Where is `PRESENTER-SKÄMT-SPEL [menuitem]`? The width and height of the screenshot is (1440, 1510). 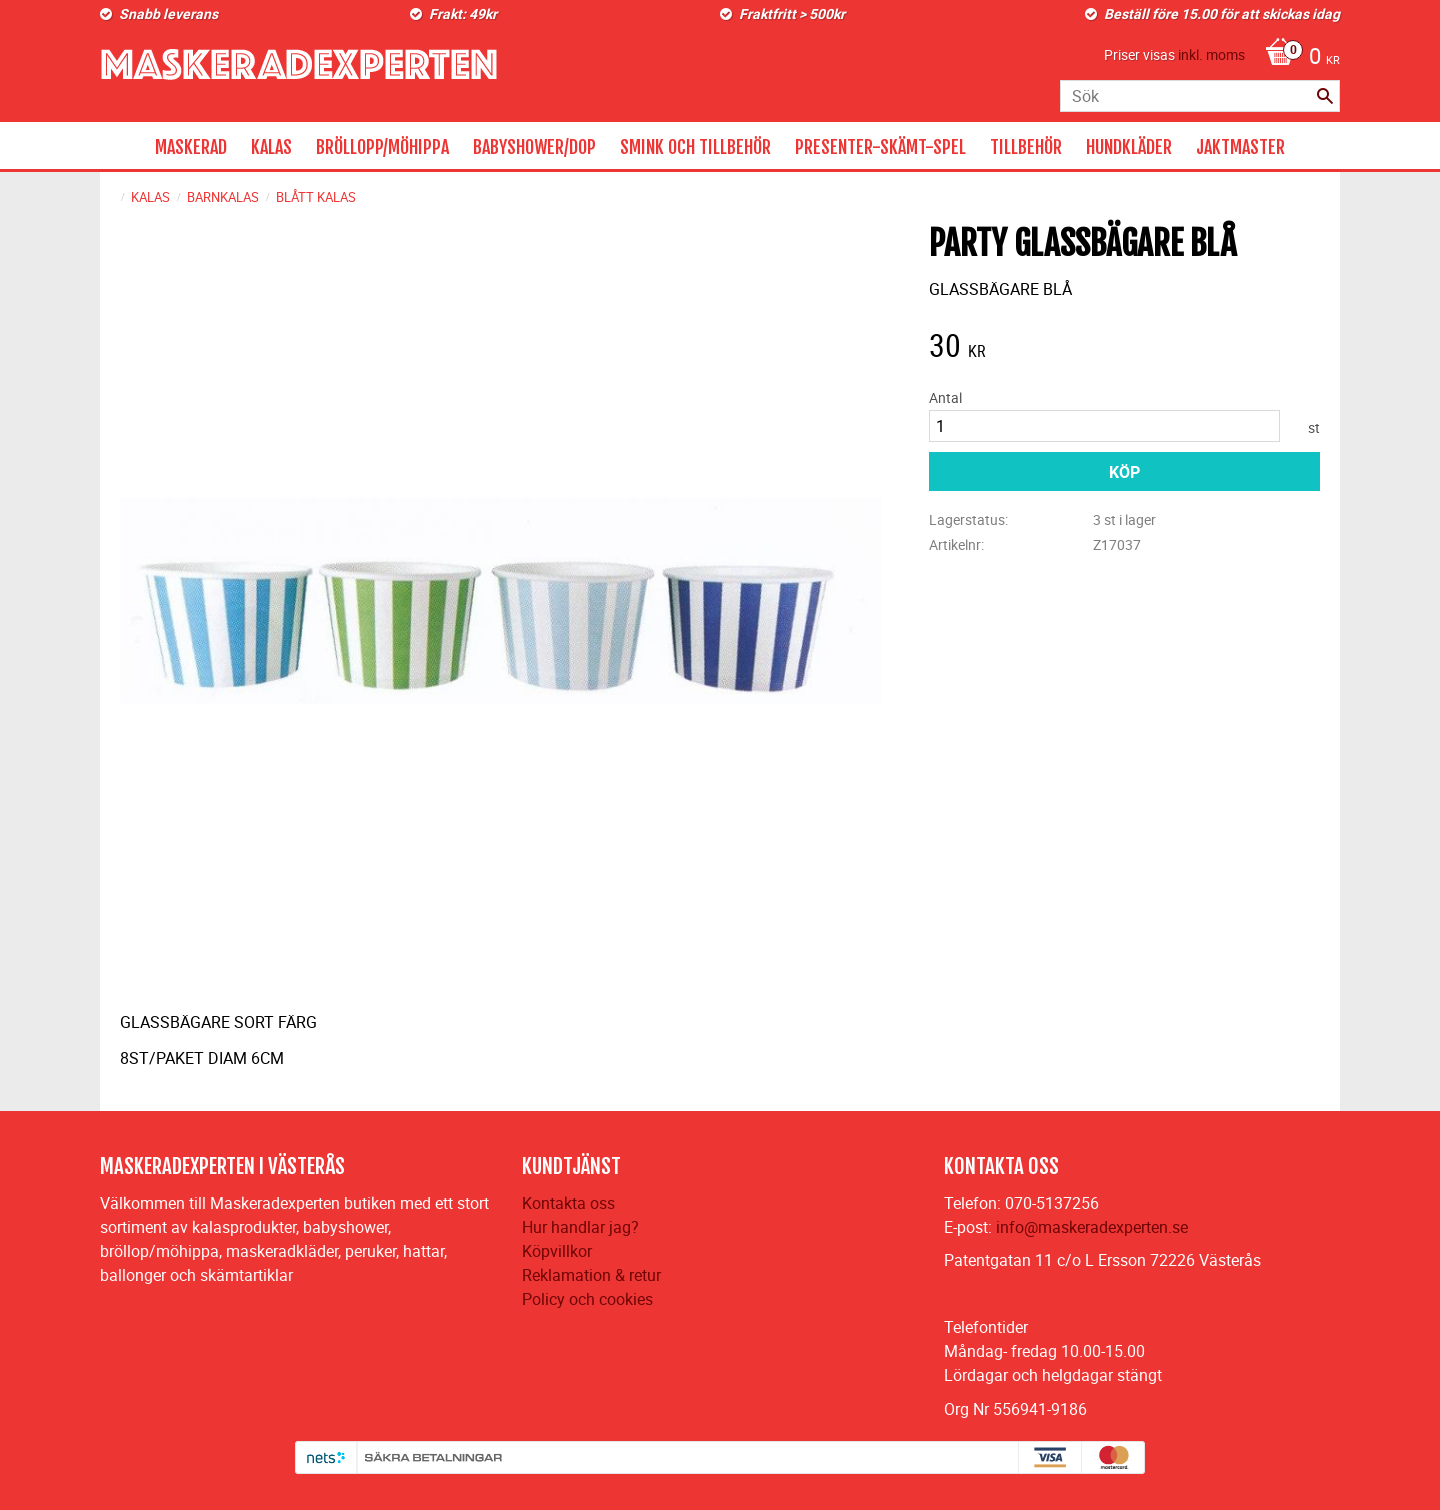
PRESENTER-SKÄMT-SPEL [menuitem] is located at coordinates (880, 147).